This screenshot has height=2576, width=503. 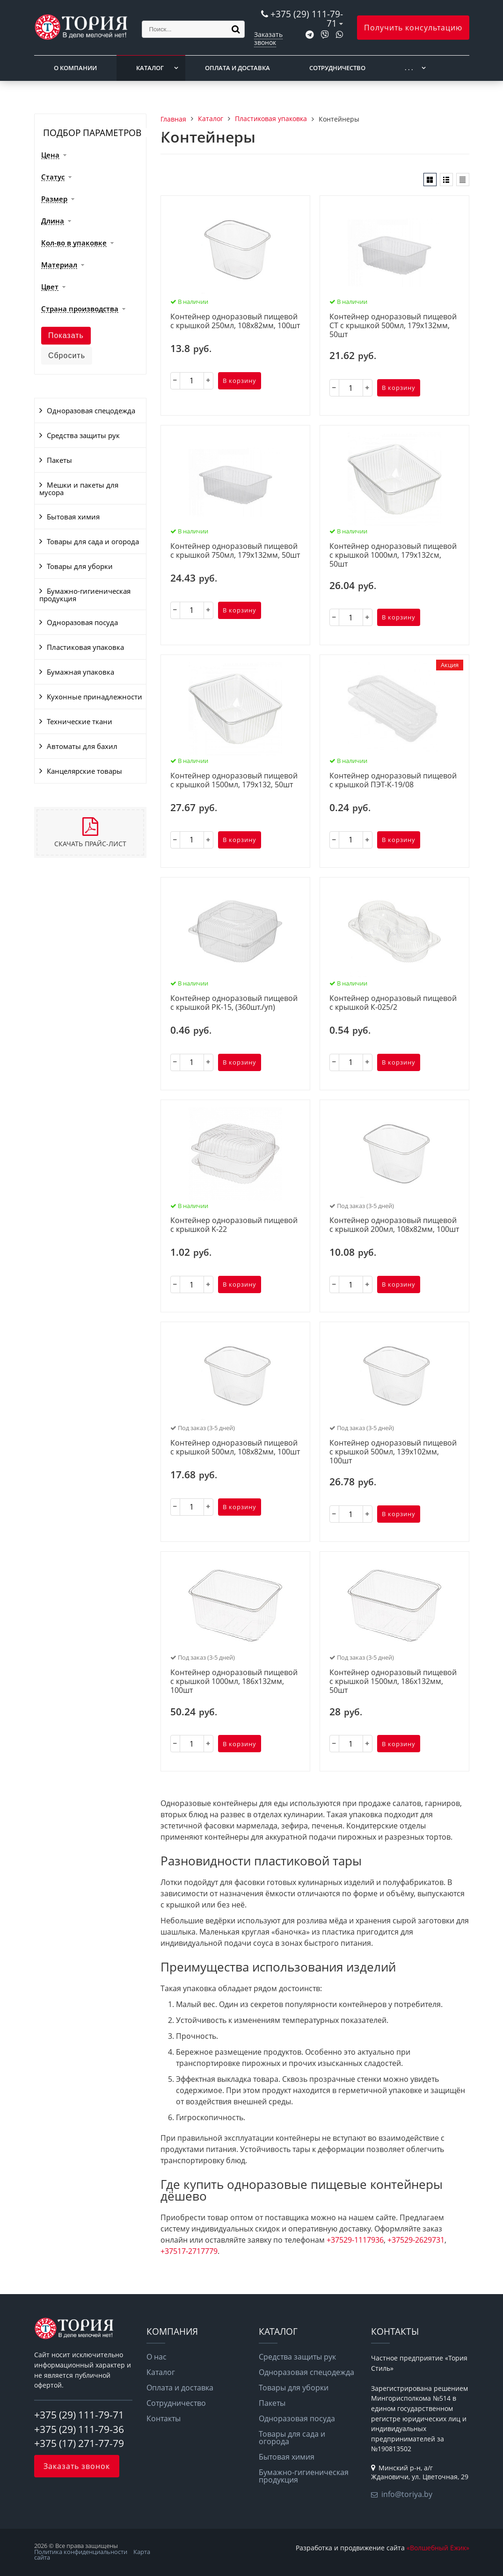 I want to click on Заказать звонок, so click(x=268, y=38).